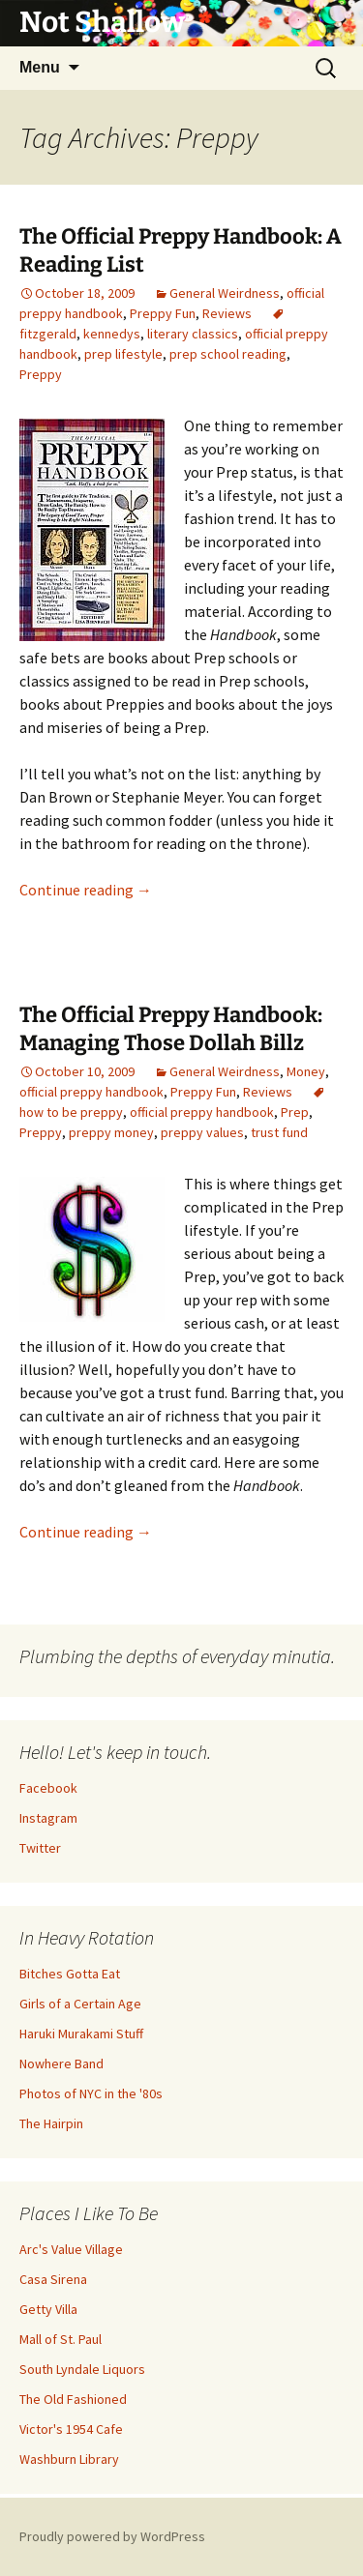  Describe the element at coordinates (192, 333) in the screenshot. I see `literary classics` at that location.